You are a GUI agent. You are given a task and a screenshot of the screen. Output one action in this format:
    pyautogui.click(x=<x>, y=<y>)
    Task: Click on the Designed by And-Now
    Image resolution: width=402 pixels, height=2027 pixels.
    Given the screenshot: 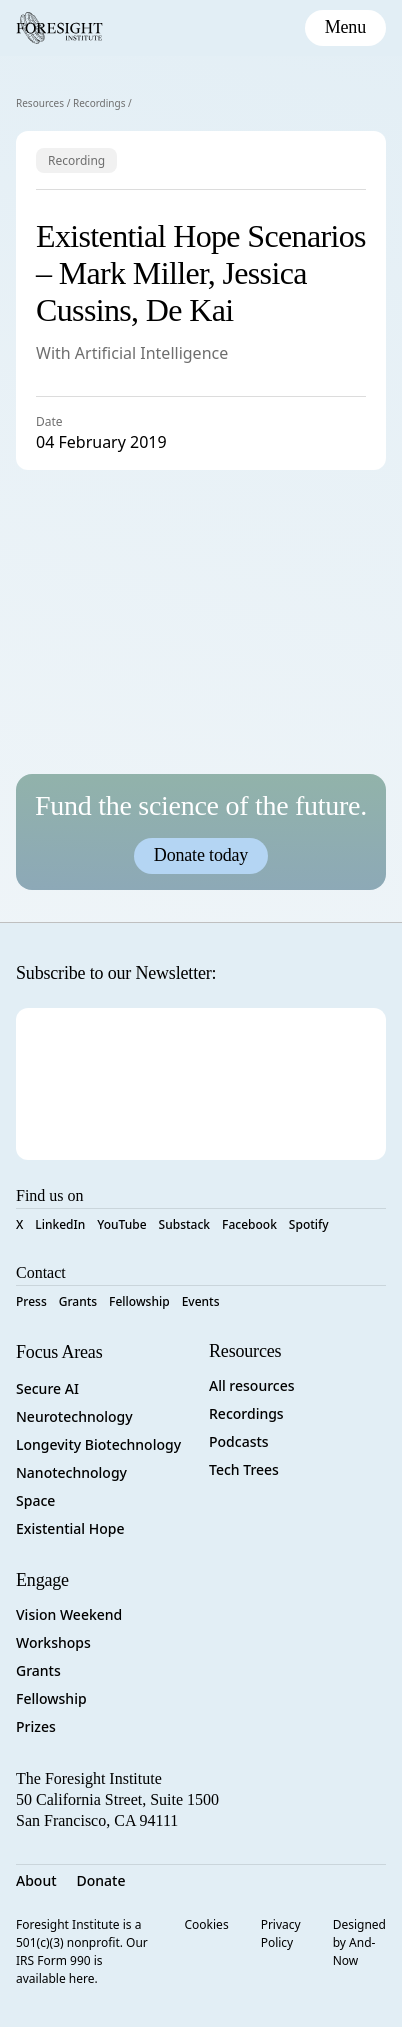 What is the action you would take?
    pyautogui.click(x=359, y=1942)
    